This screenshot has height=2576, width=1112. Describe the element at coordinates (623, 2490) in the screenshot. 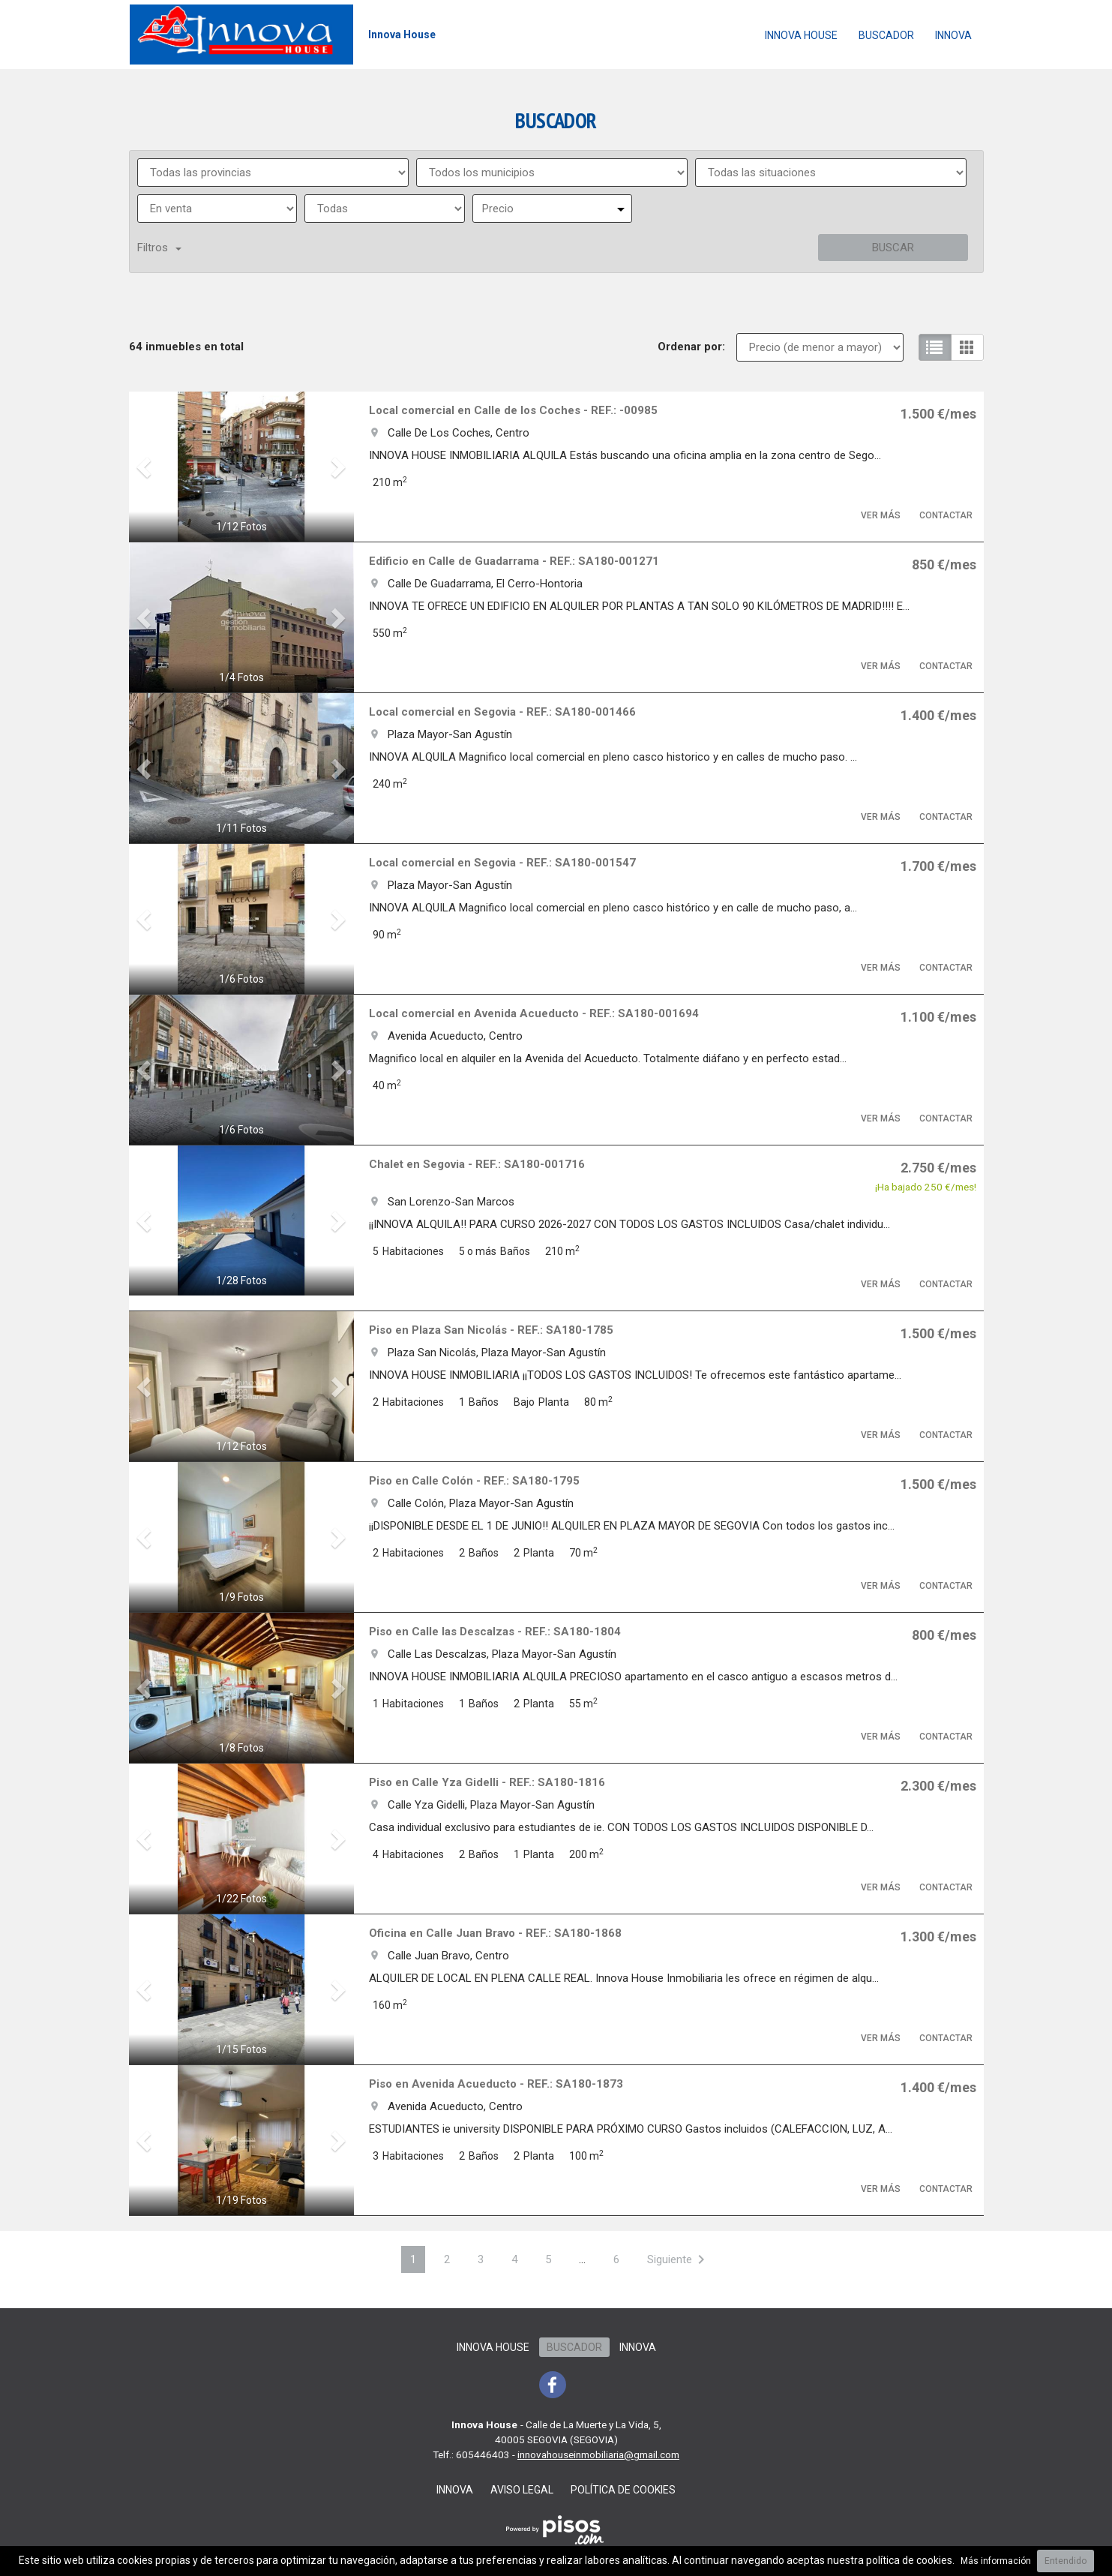

I see `Política de cookies` at that location.